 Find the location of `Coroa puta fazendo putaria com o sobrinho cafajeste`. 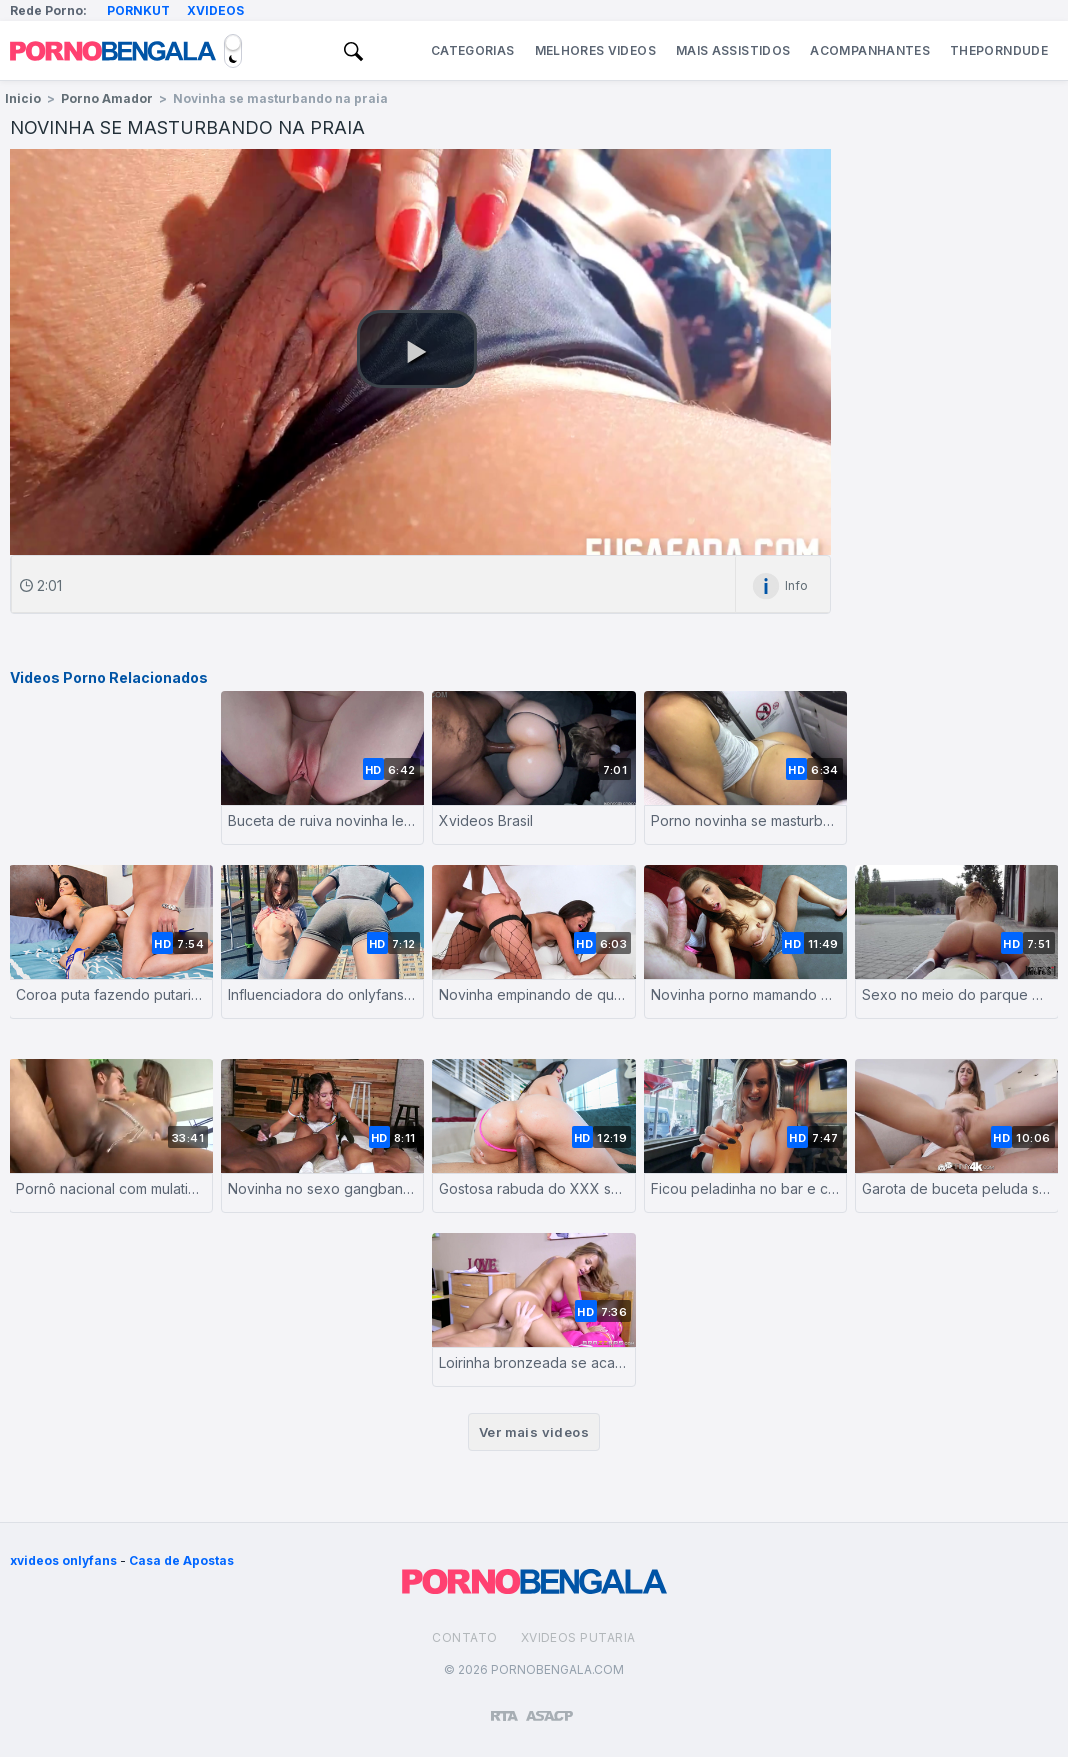

Coroa puta fazendo putaria com o sobrinho cafajeste is located at coordinates (111, 994).